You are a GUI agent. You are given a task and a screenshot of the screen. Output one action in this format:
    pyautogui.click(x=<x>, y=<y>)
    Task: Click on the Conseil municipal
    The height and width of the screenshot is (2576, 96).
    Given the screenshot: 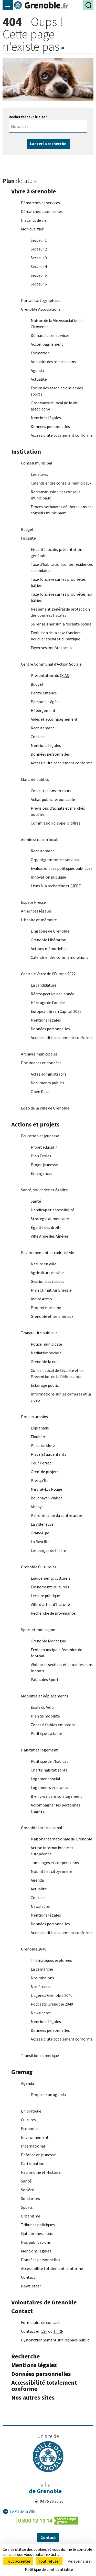 What is the action you would take?
    pyautogui.click(x=36, y=463)
    